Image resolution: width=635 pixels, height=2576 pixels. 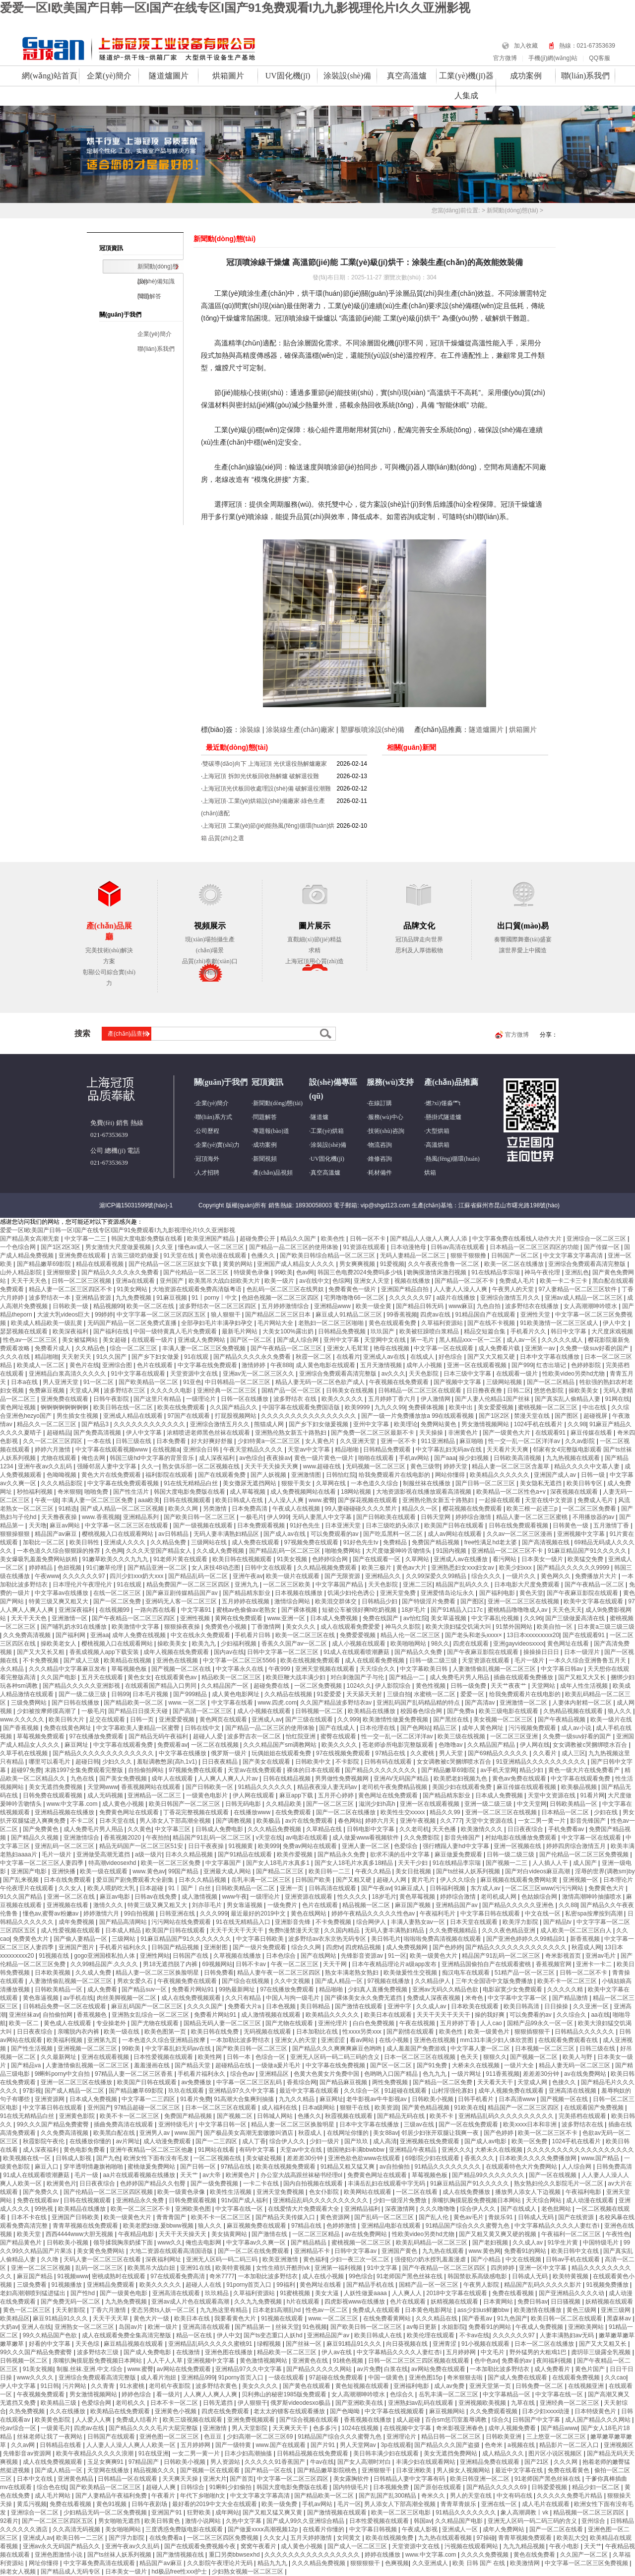 What do you see at coordinates (136, 2234) in the screenshot?
I see `午夜精品电影` at bounding box center [136, 2234].